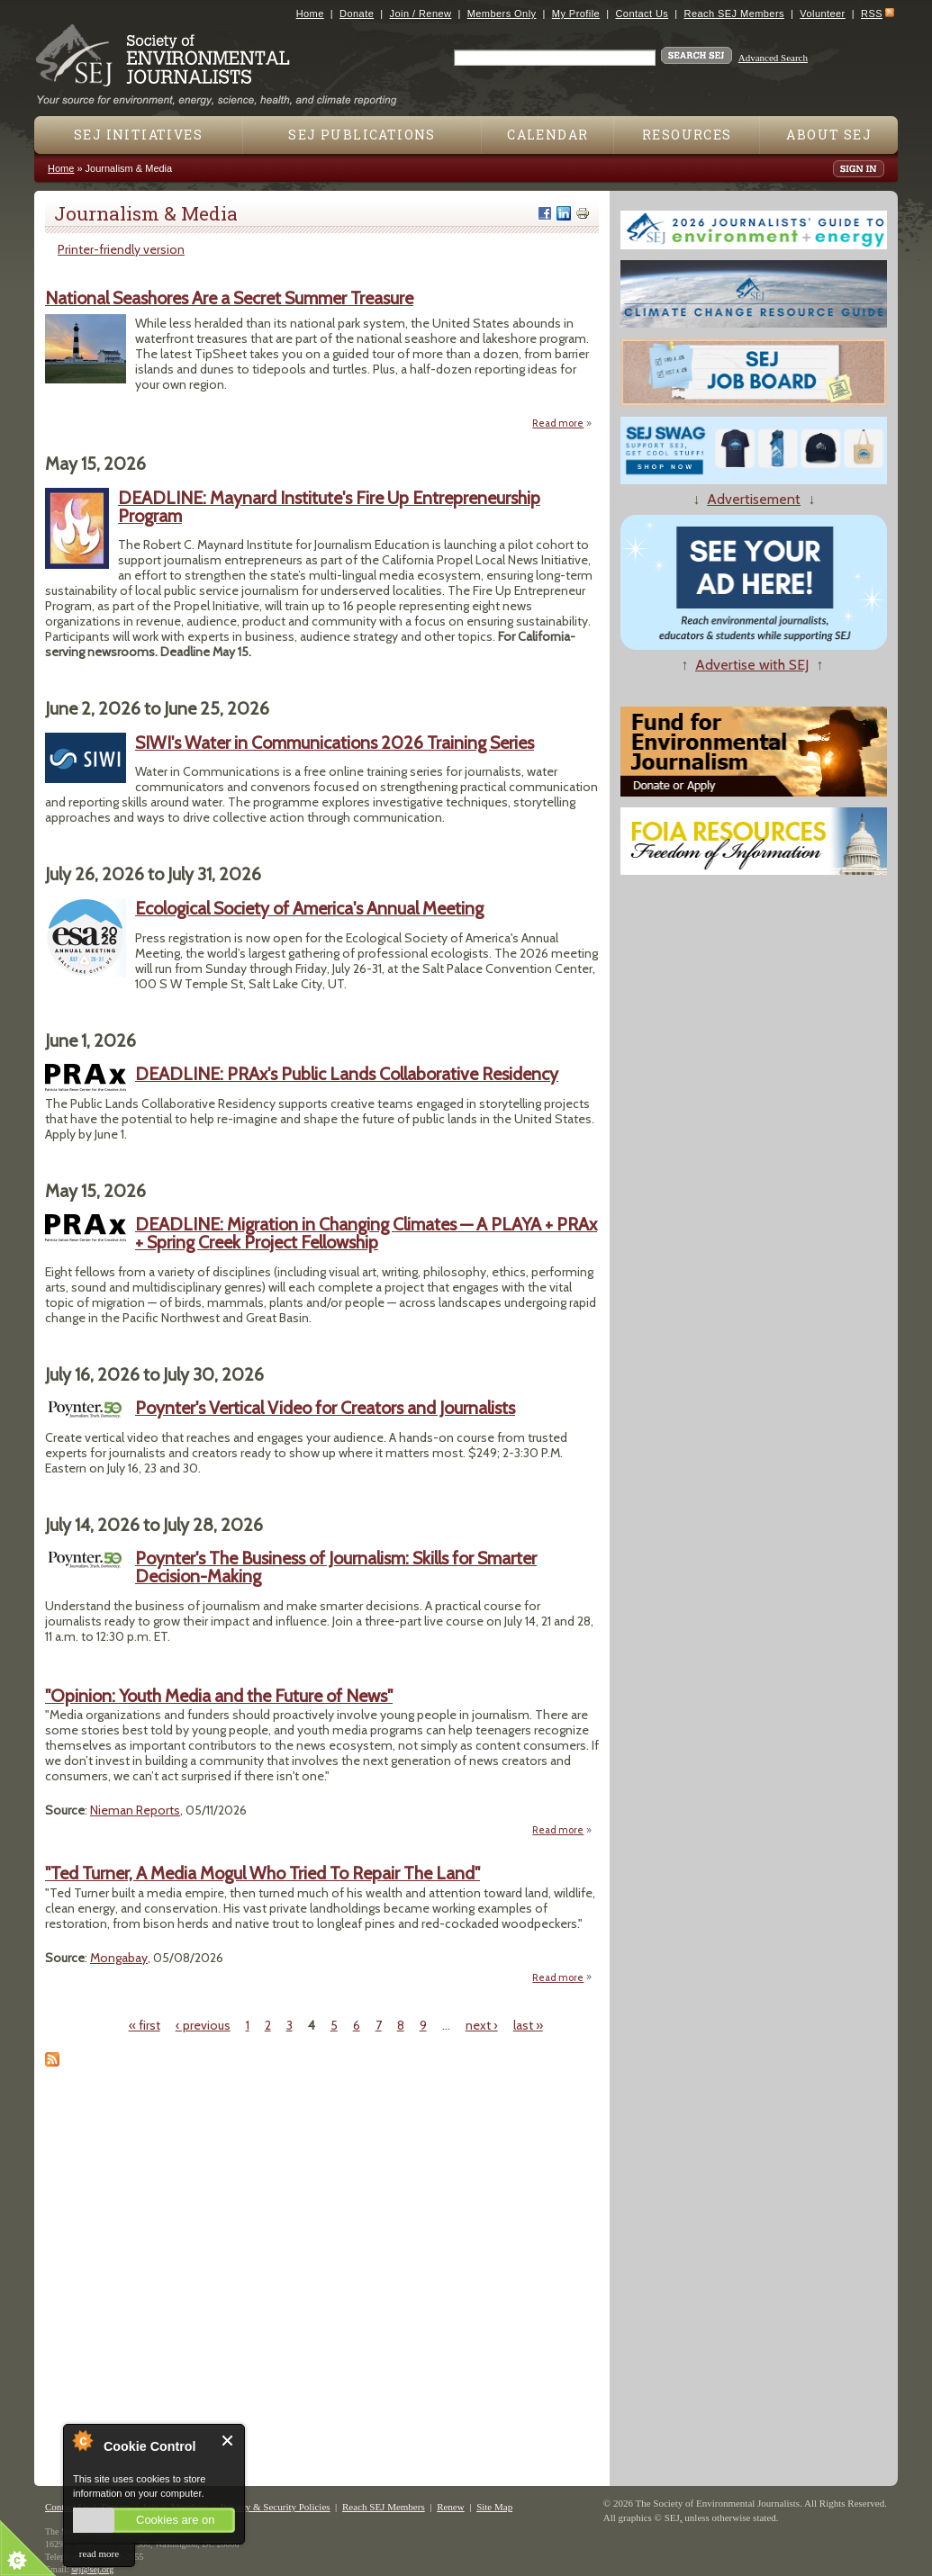  What do you see at coordinates (687, 134) in the screenshot?
I see `Resources` at bounding box center [687, 134].